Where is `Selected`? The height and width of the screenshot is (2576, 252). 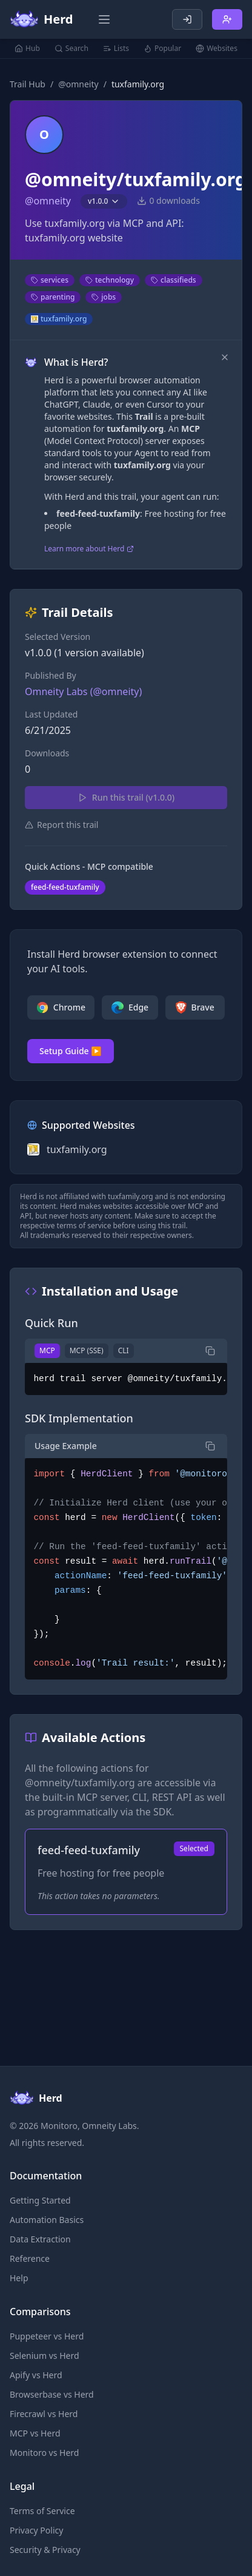
Selected is located at coordinates (194, 1848).